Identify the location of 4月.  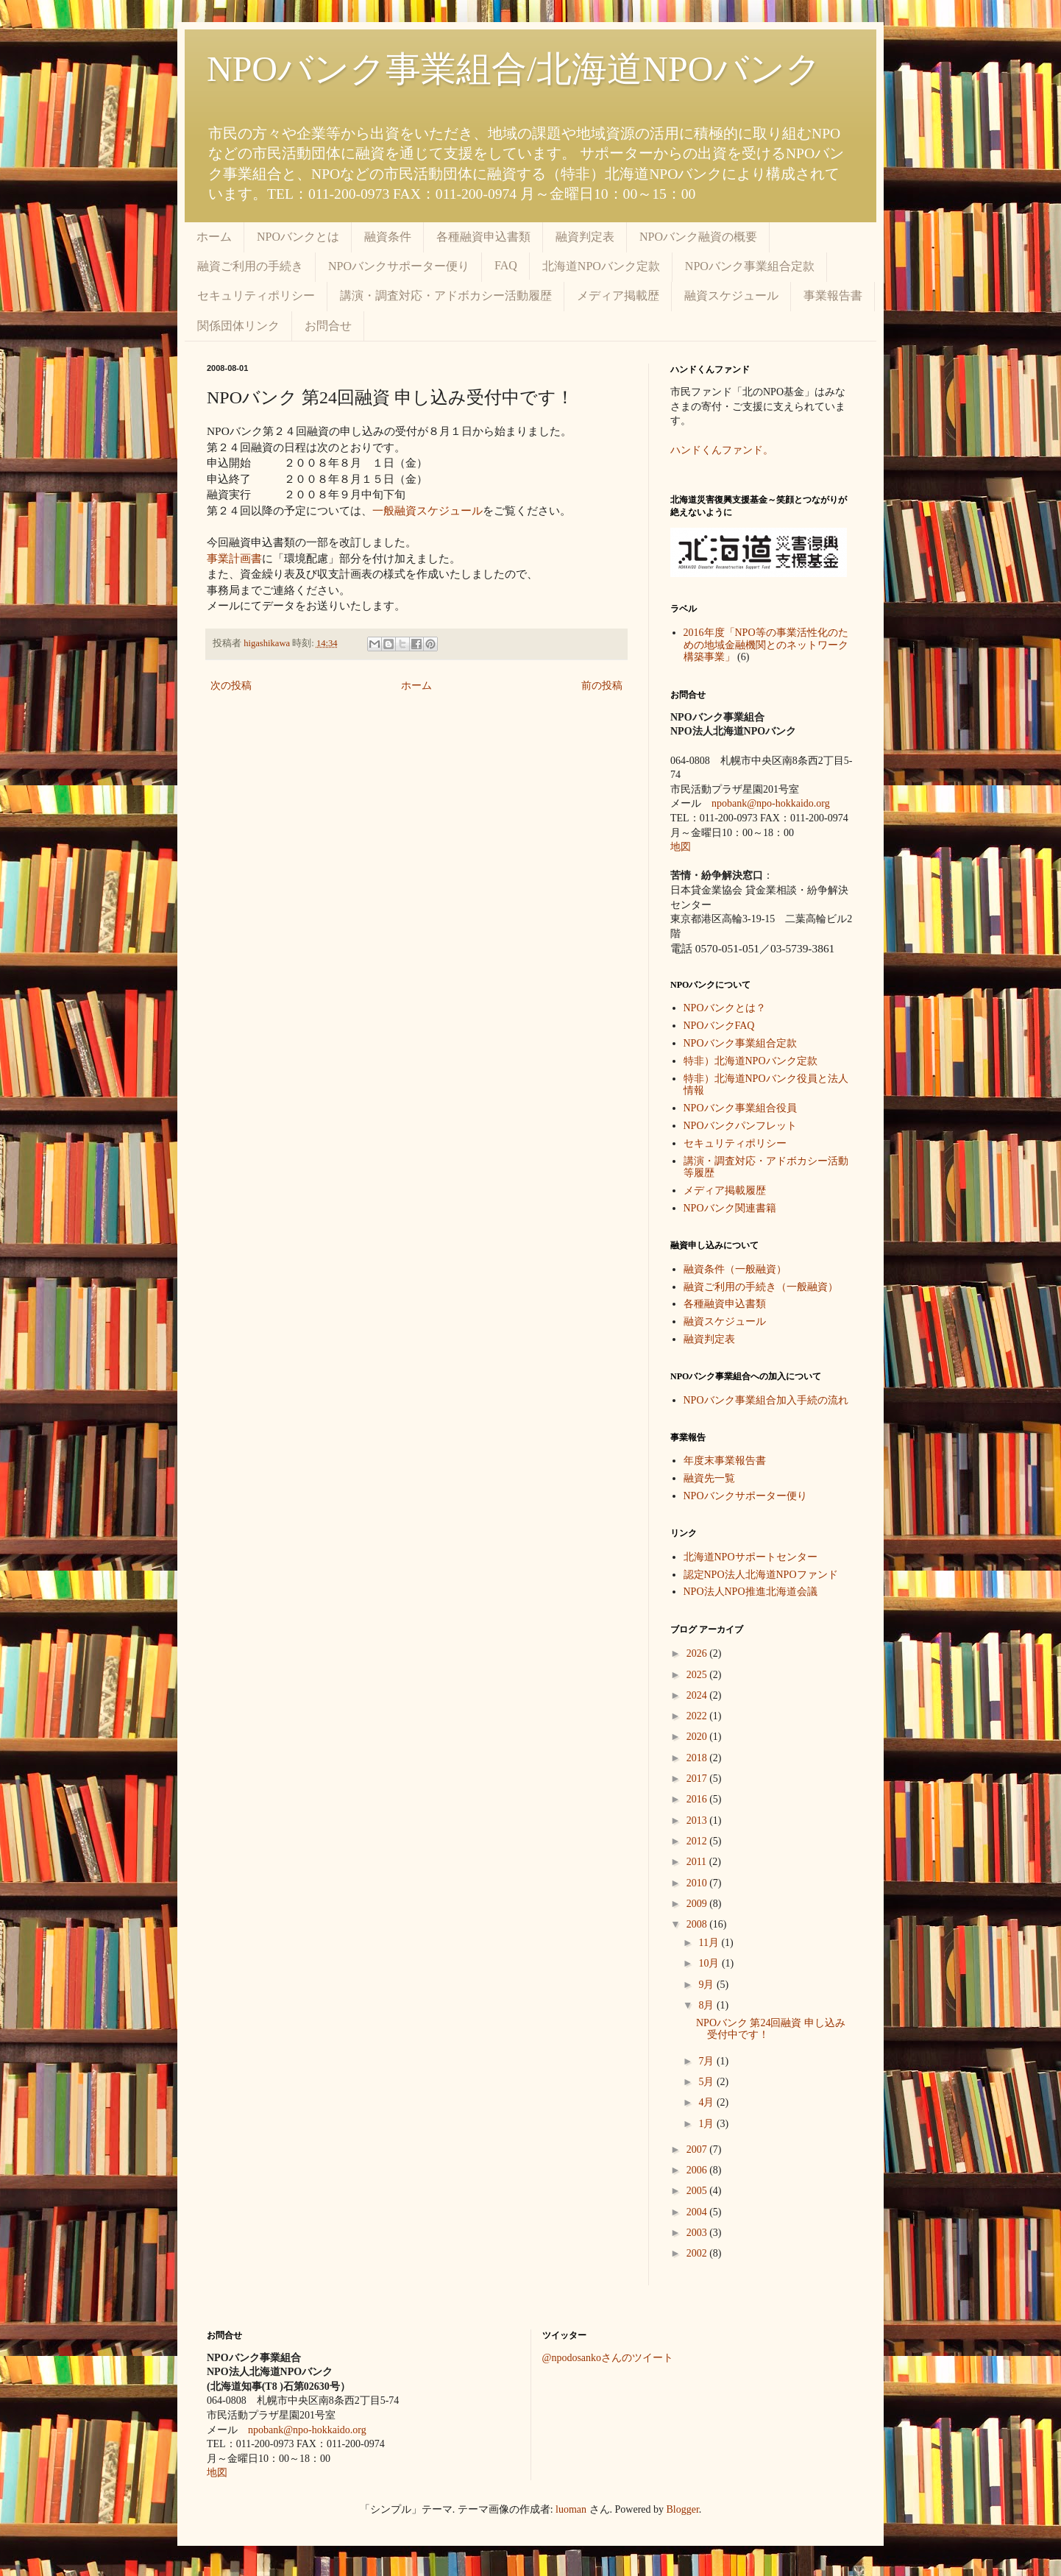
(707, 2102).